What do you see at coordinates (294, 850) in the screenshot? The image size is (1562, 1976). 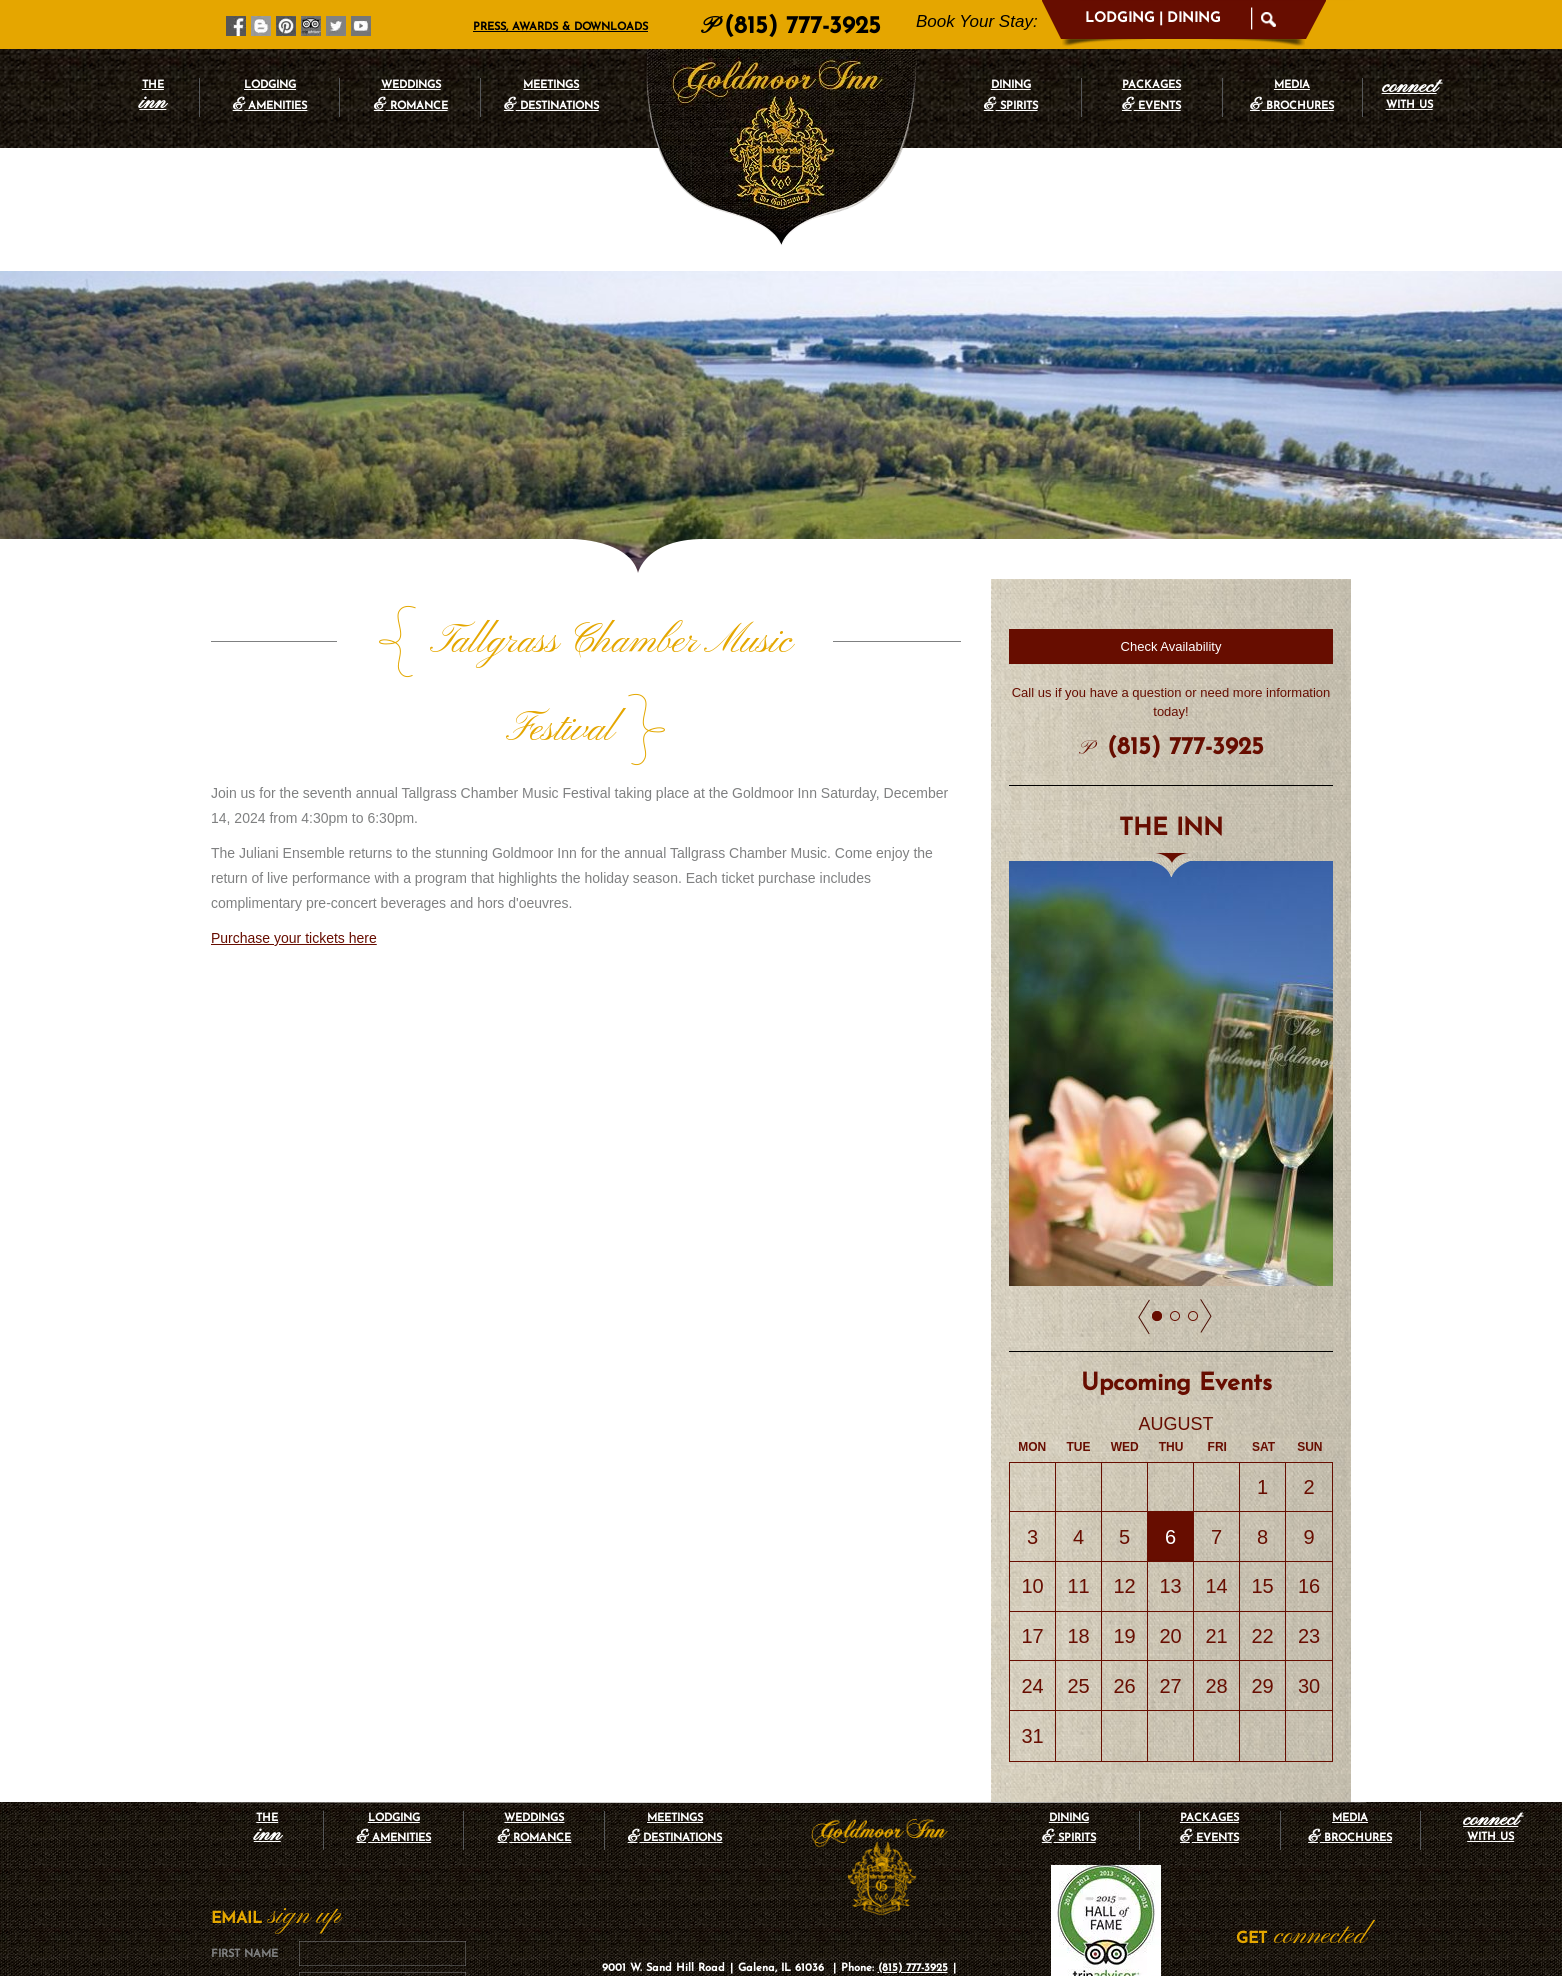 I see `Purchase your tickets here` at bounding box center [294, 850].